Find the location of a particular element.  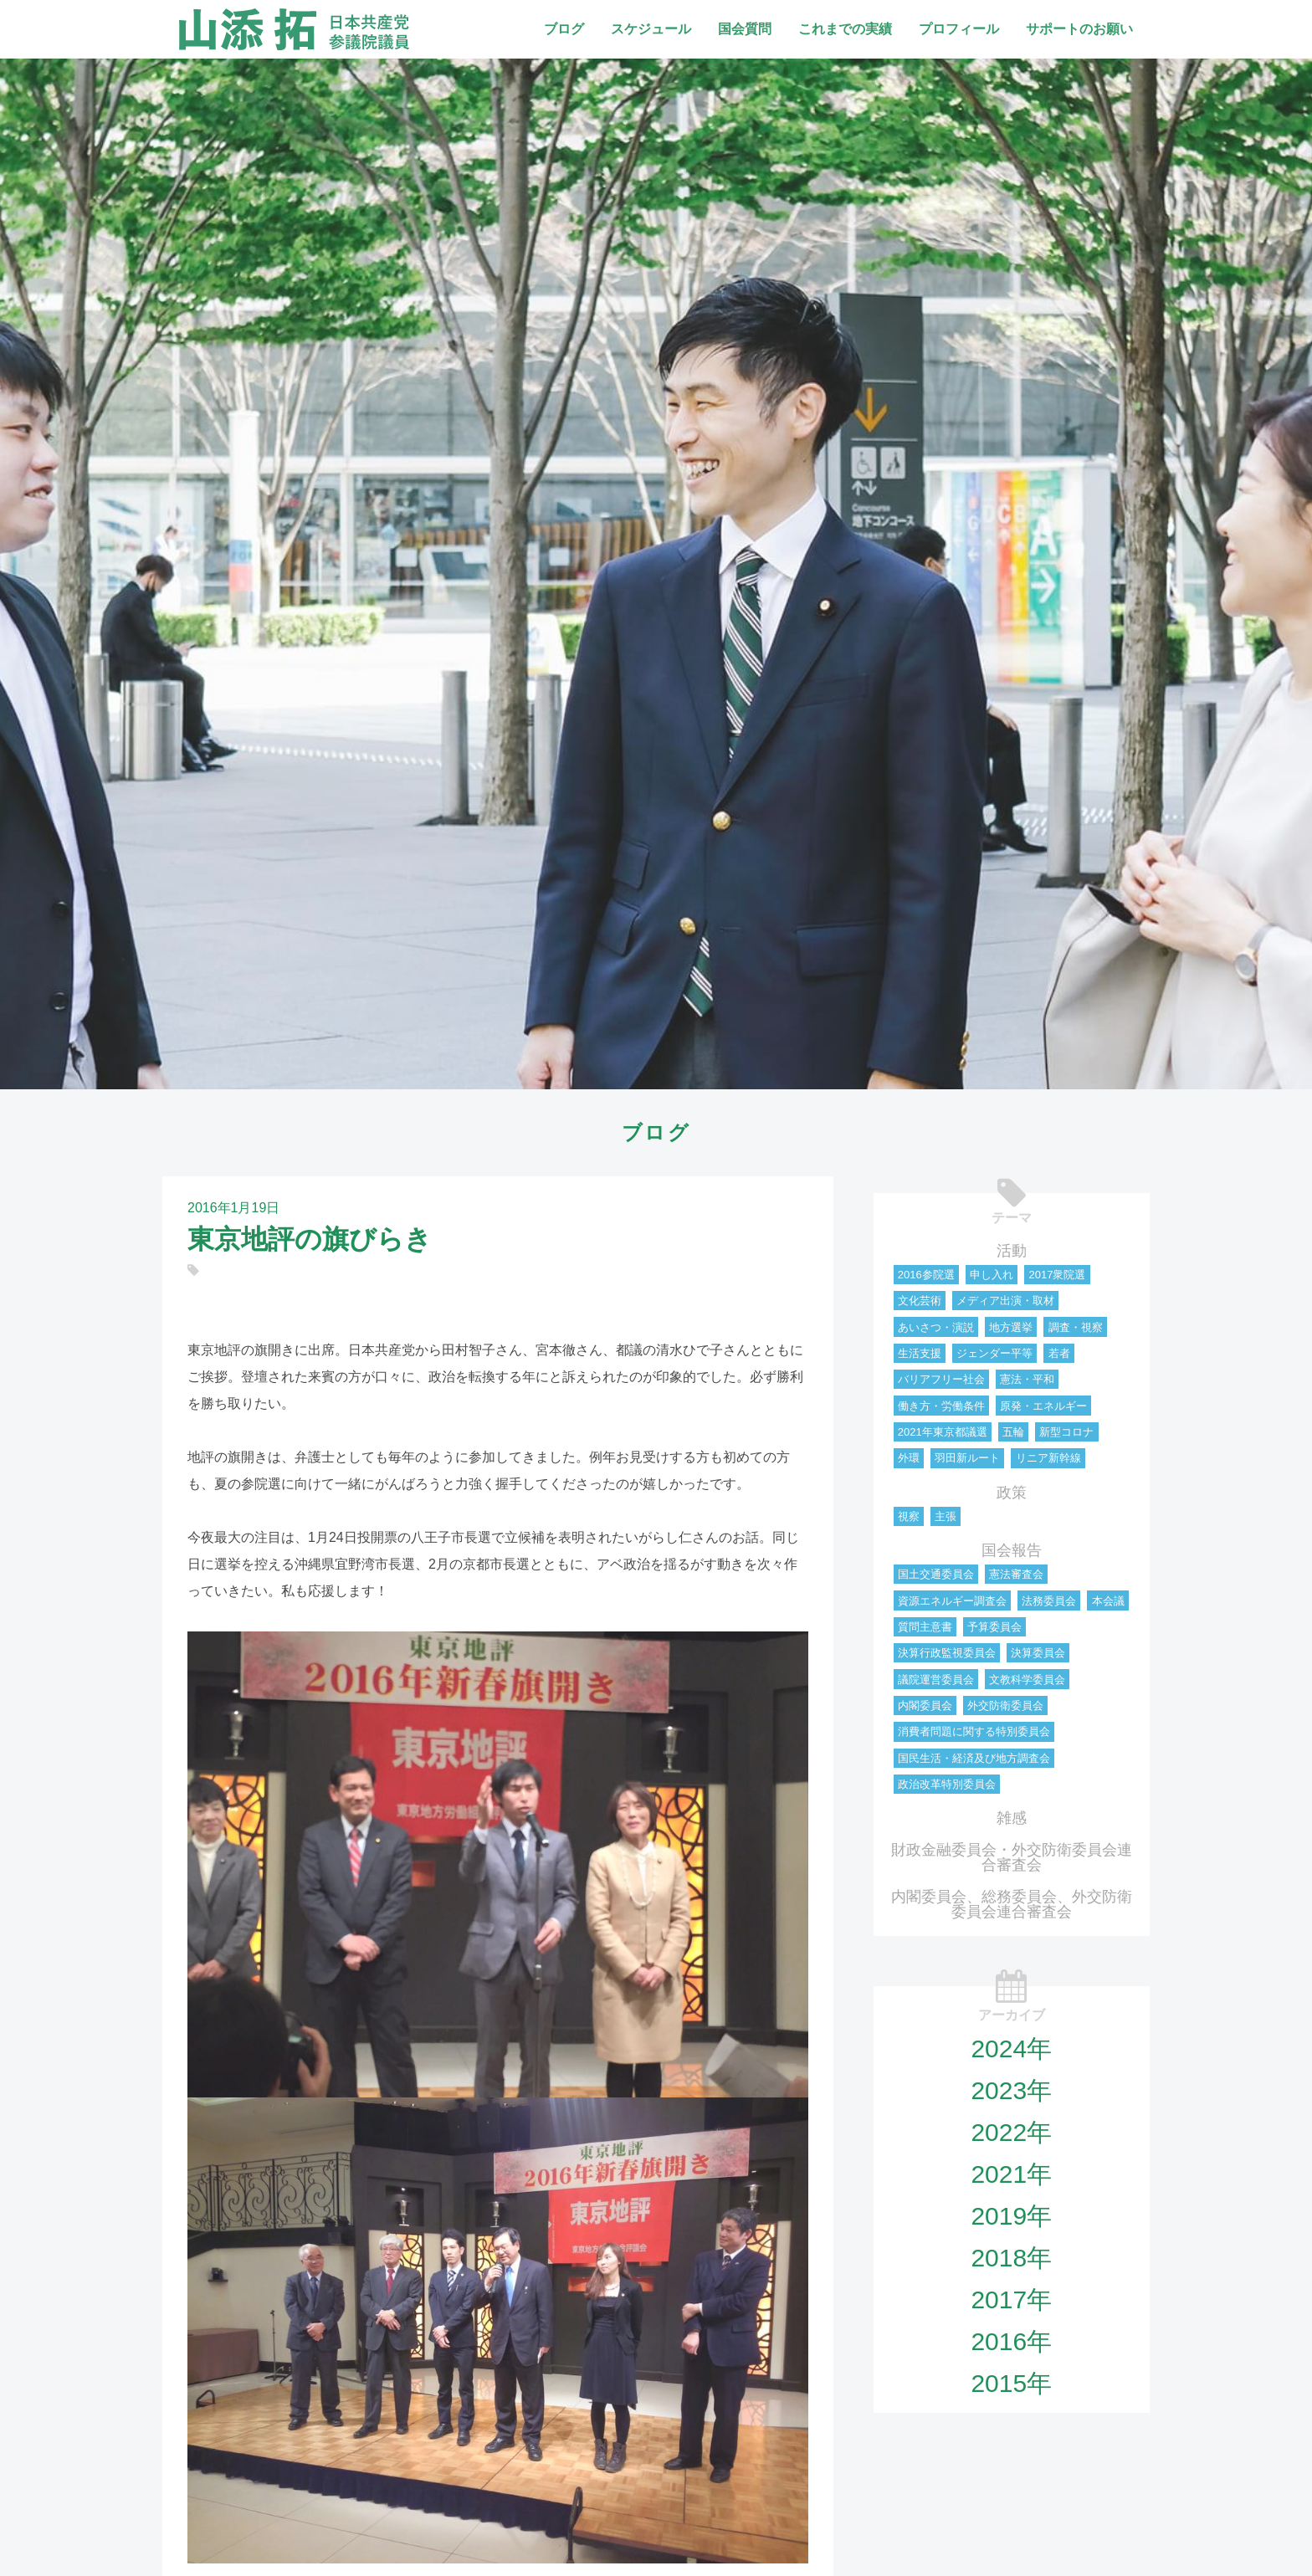

原発・エネルギー is located at coordinates (1043, 1406).